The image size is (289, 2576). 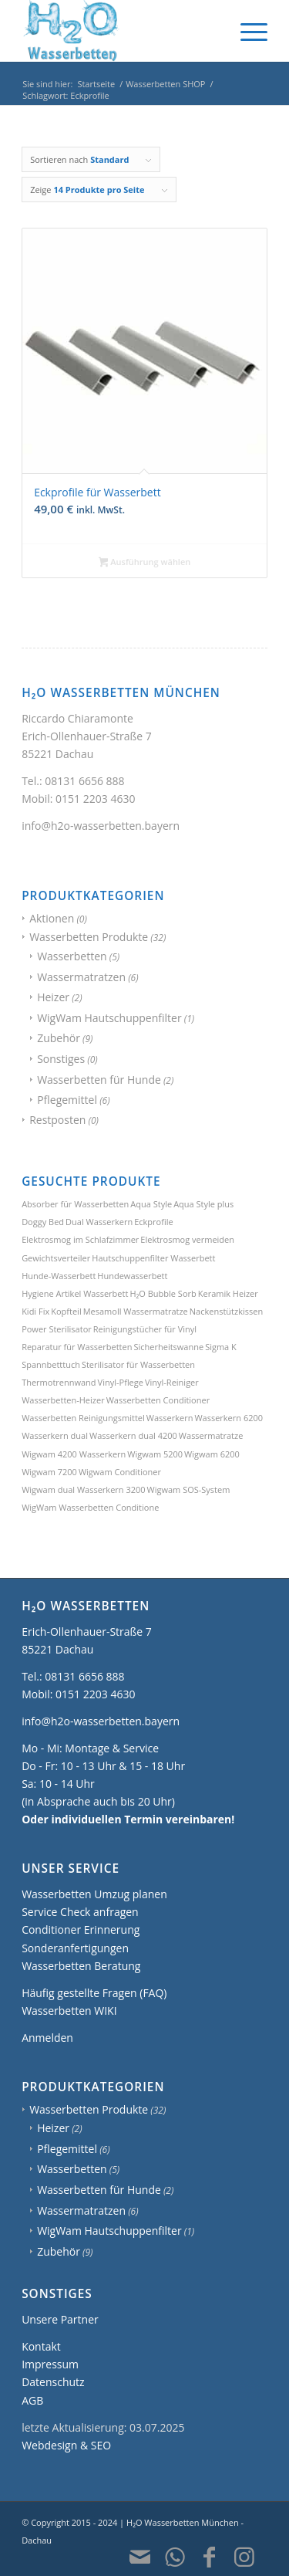 I want to click on Ausführung wählen [Wählen Sie die Optionen für „Eckprofile für Wasserbett“], so click(x=145, y=563).